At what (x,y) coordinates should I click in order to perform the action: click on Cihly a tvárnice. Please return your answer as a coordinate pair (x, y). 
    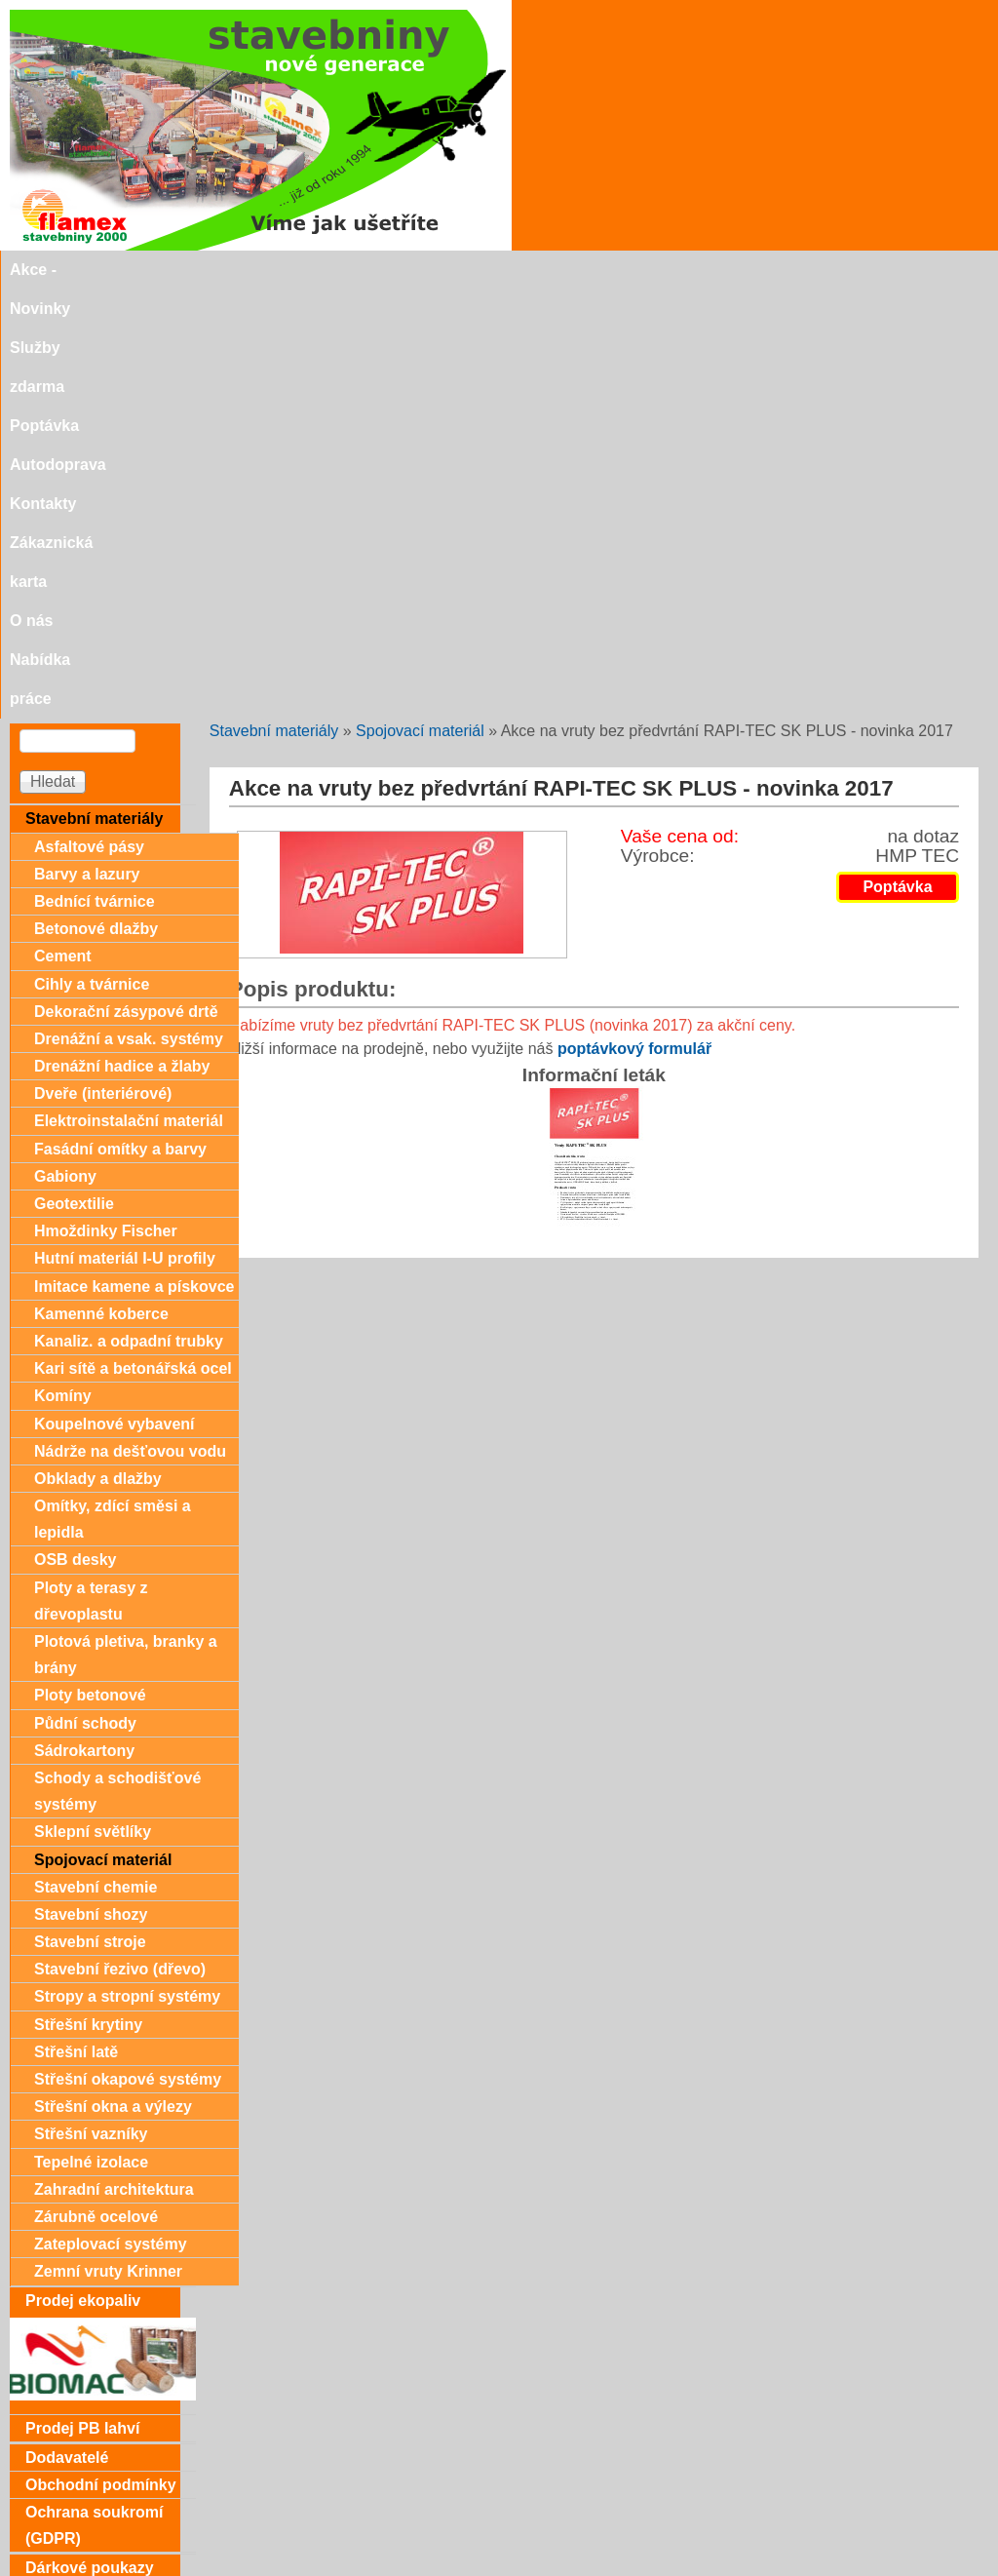
    Looking at the image, I should click on (91, 555).